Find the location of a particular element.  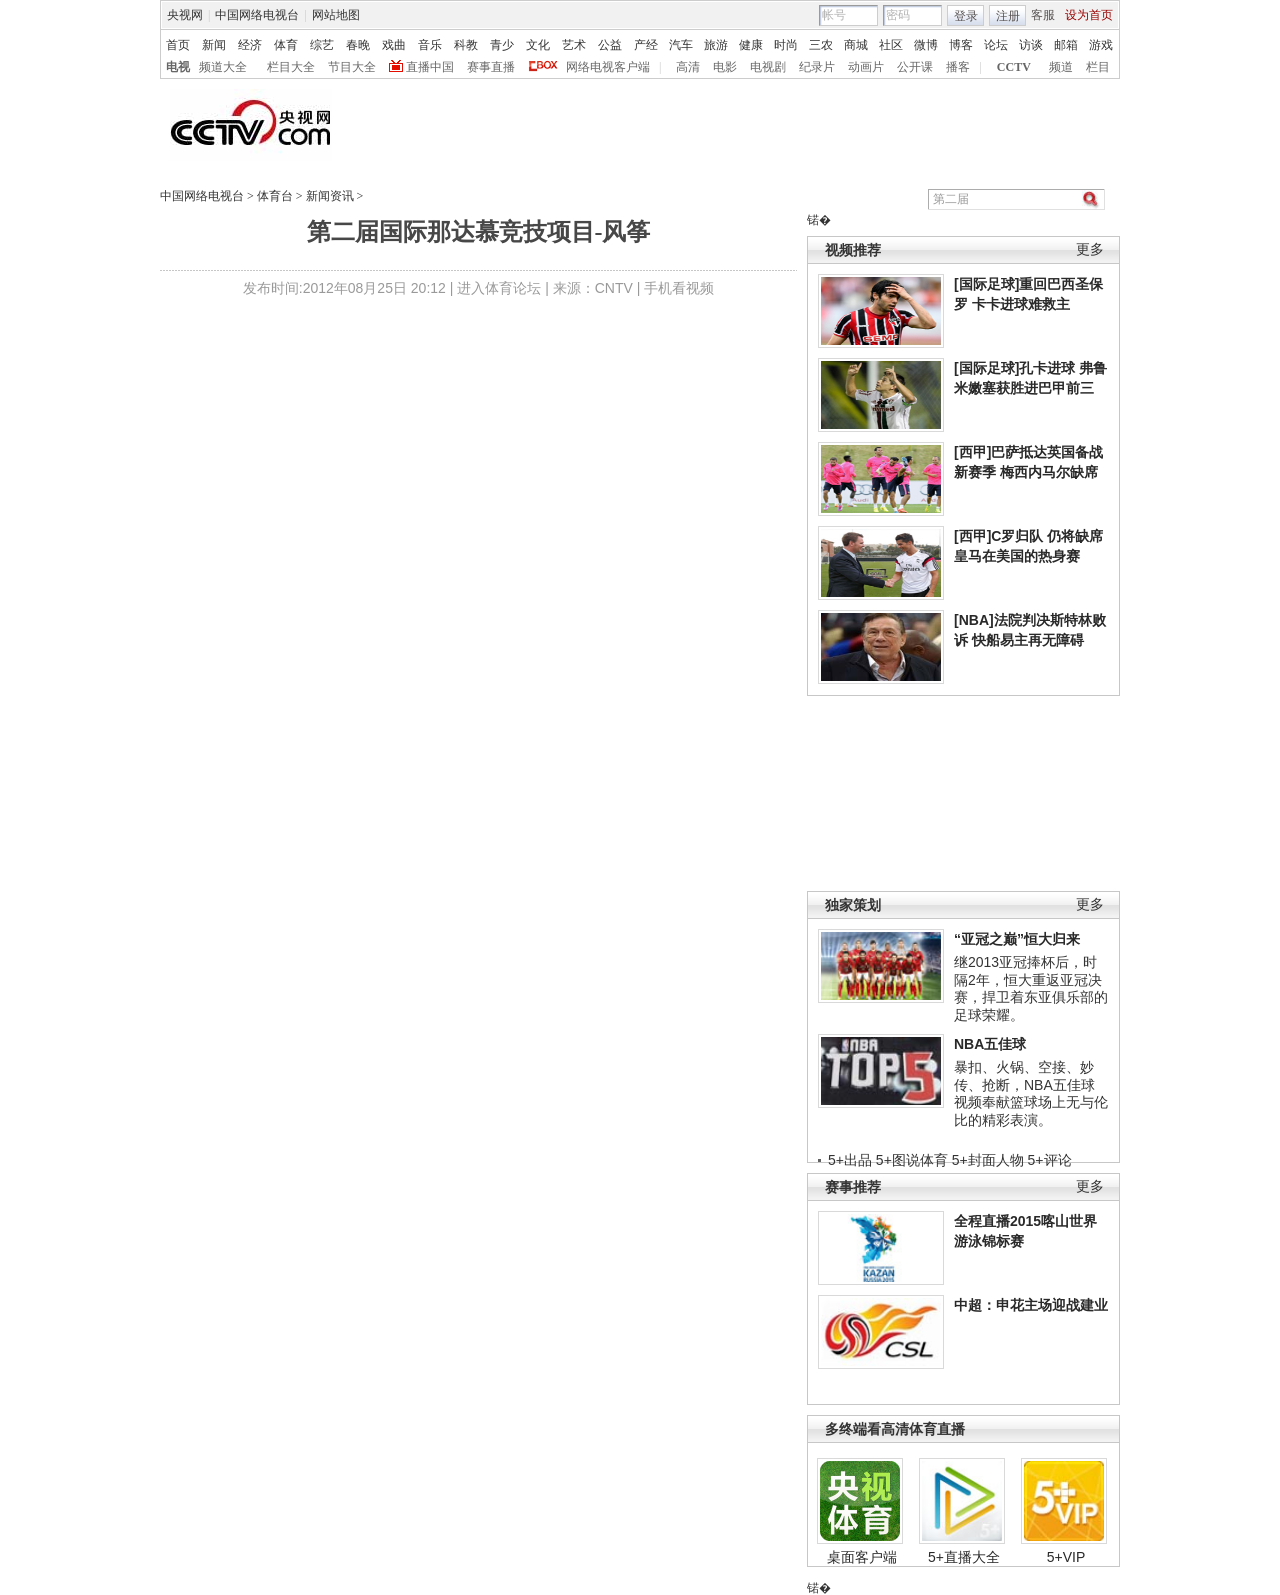

文化 is located at coordinates (538, 45).